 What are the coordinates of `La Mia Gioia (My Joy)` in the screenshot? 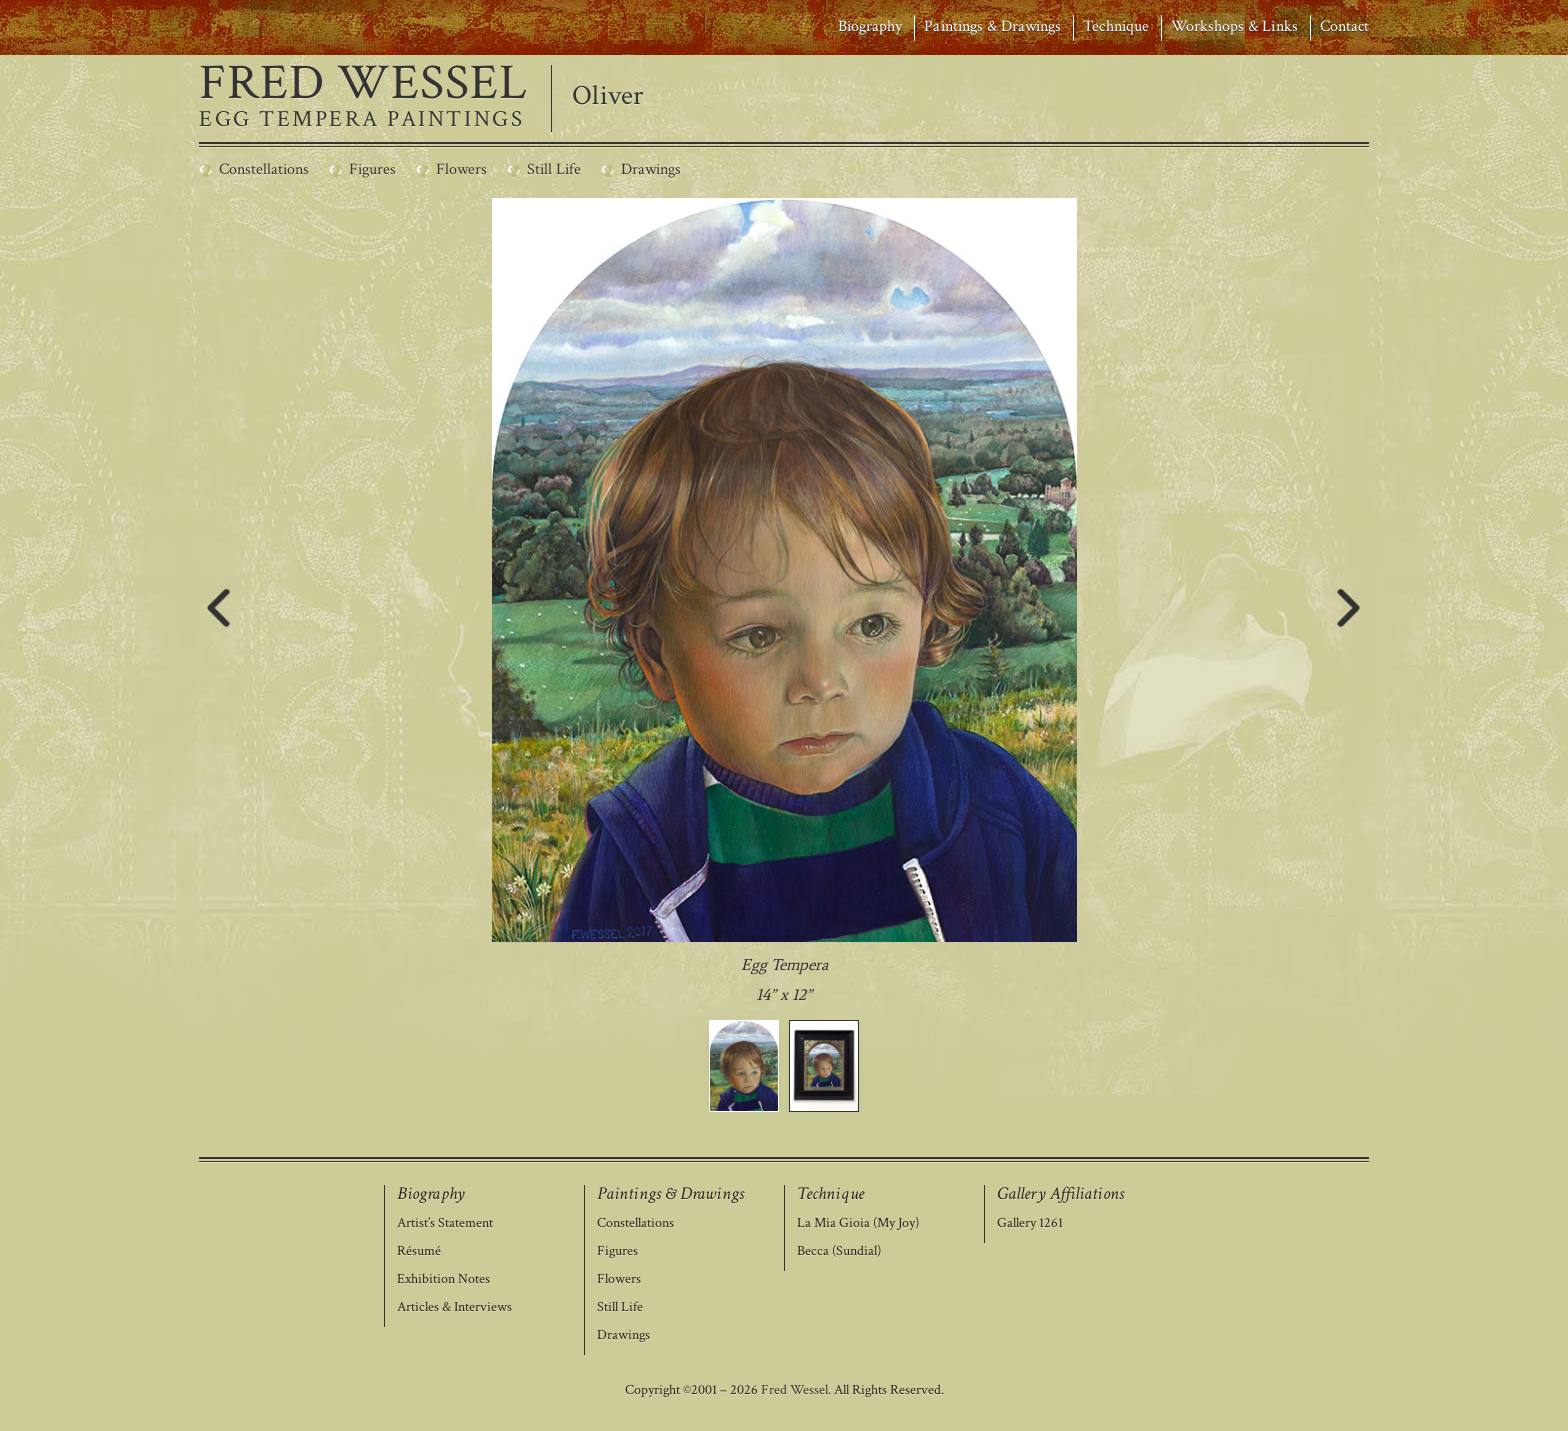 It's located at (858, 1223).